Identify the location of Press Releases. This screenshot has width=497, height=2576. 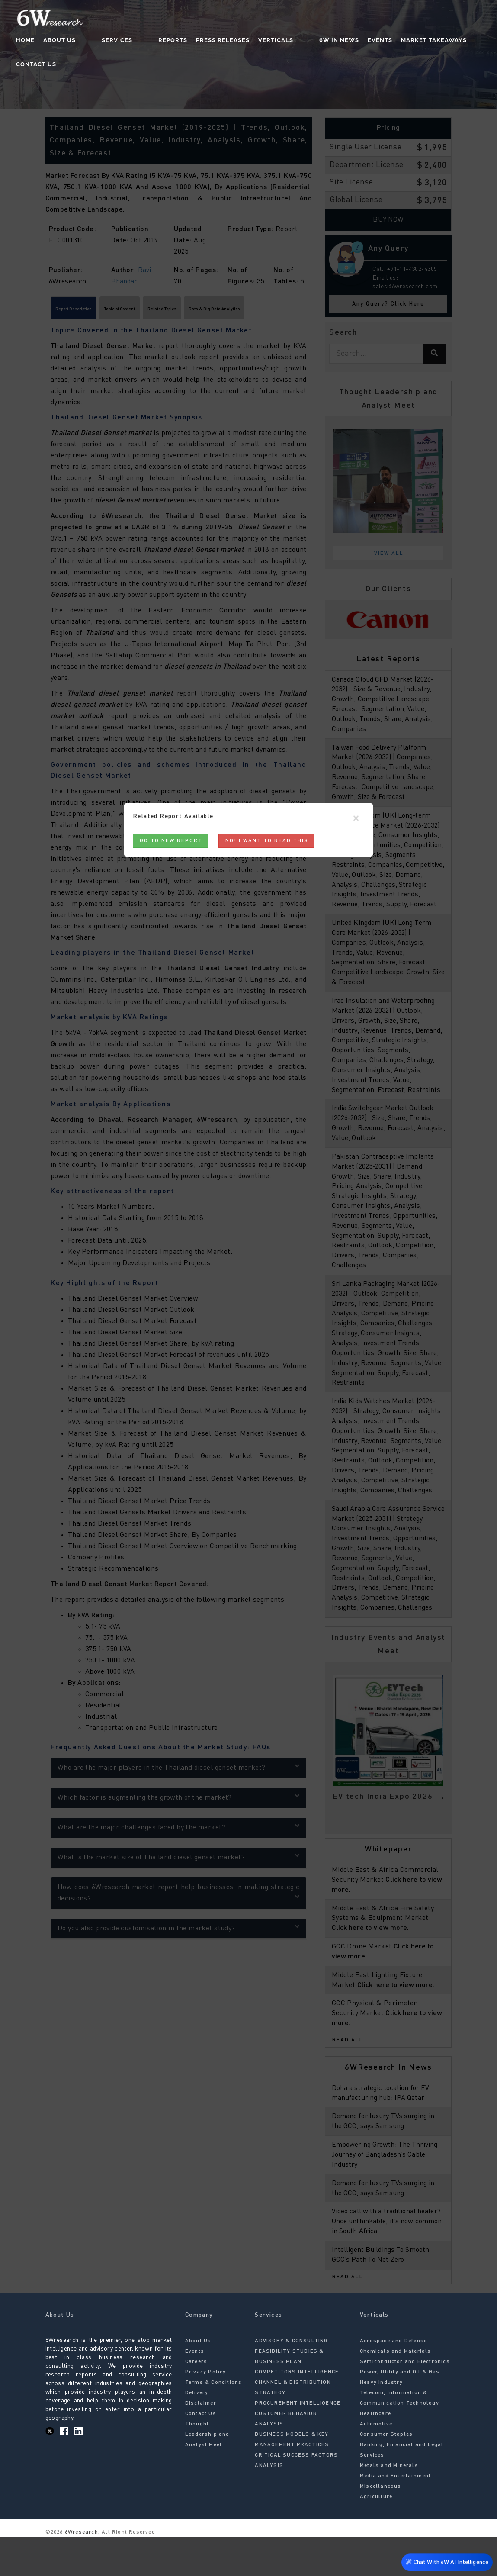
(204, 41).